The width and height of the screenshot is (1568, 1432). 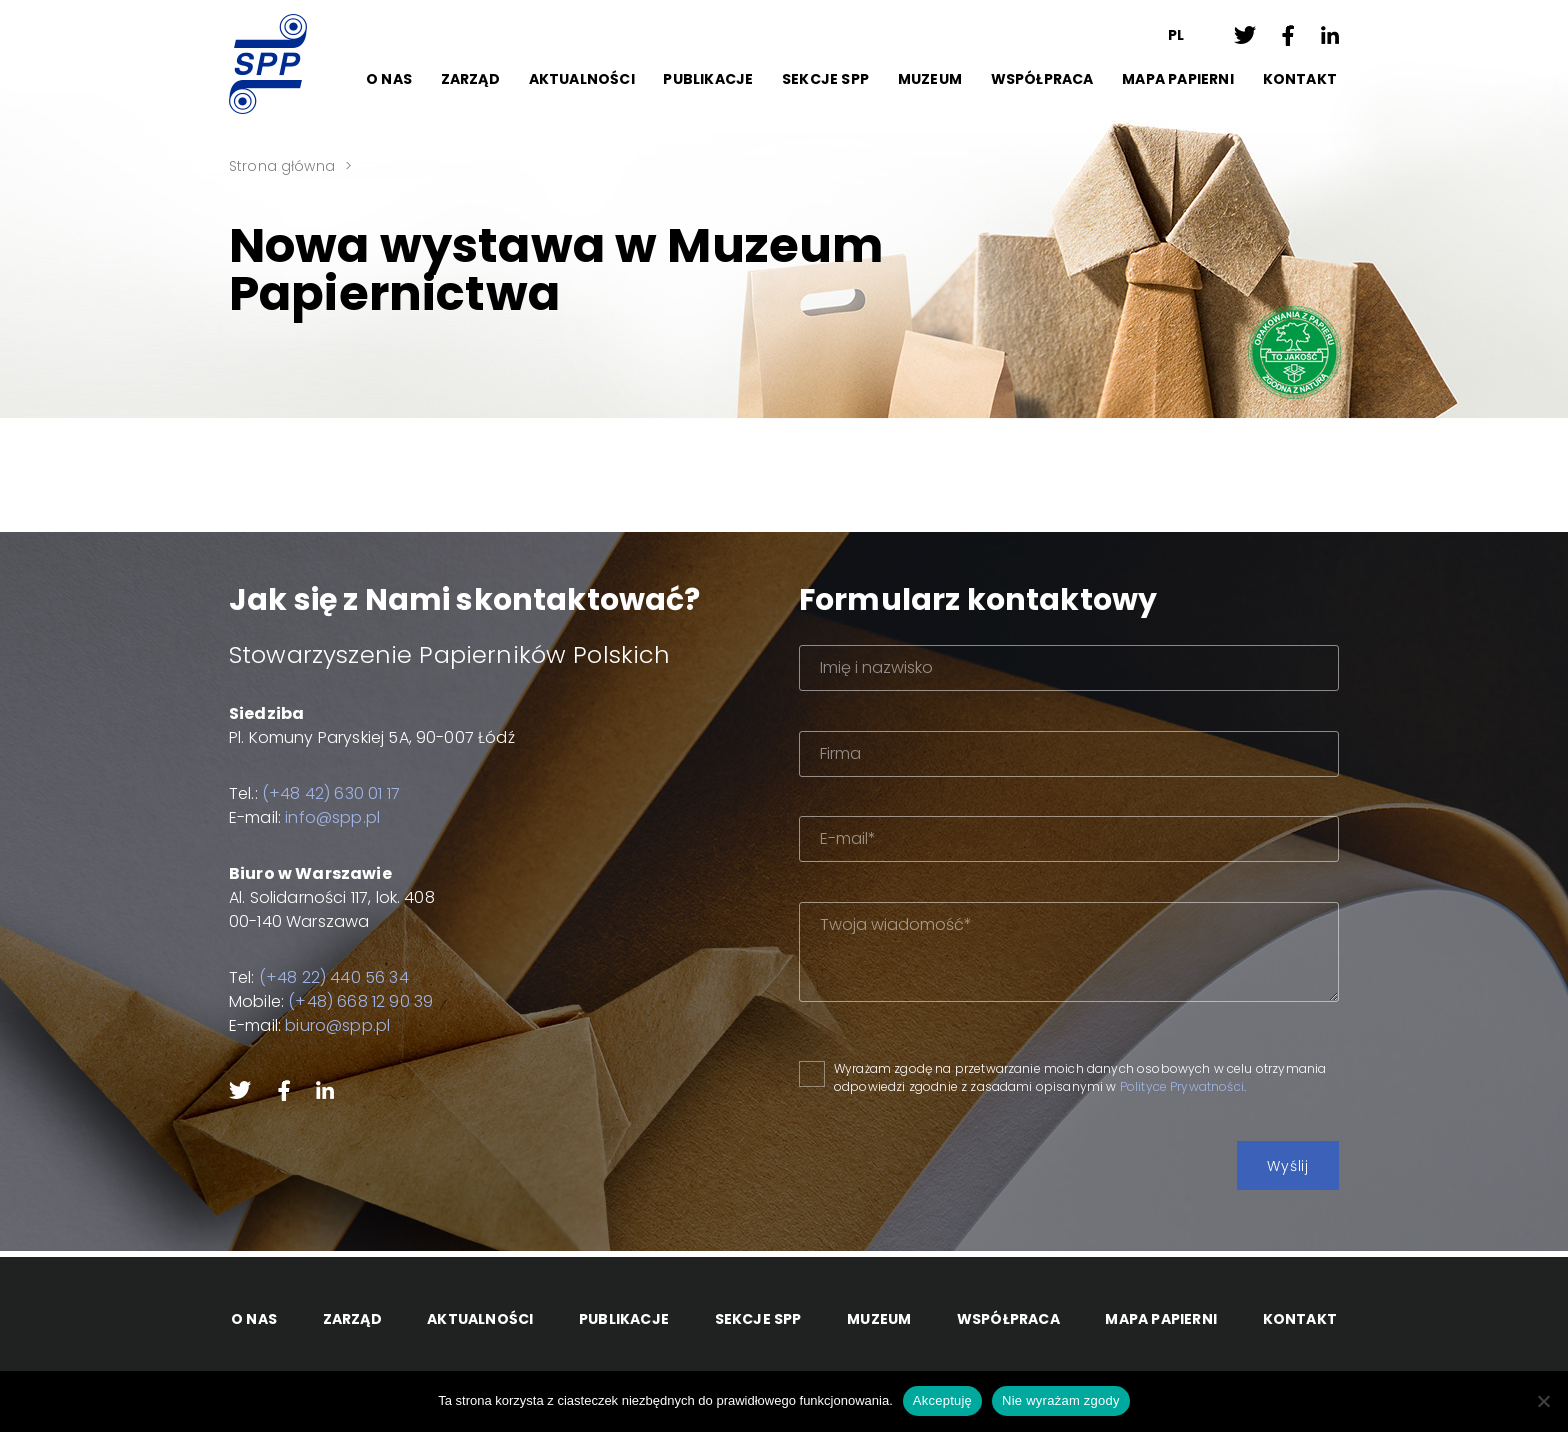 I want to click on Publikacje, so click(x=708, y=79).